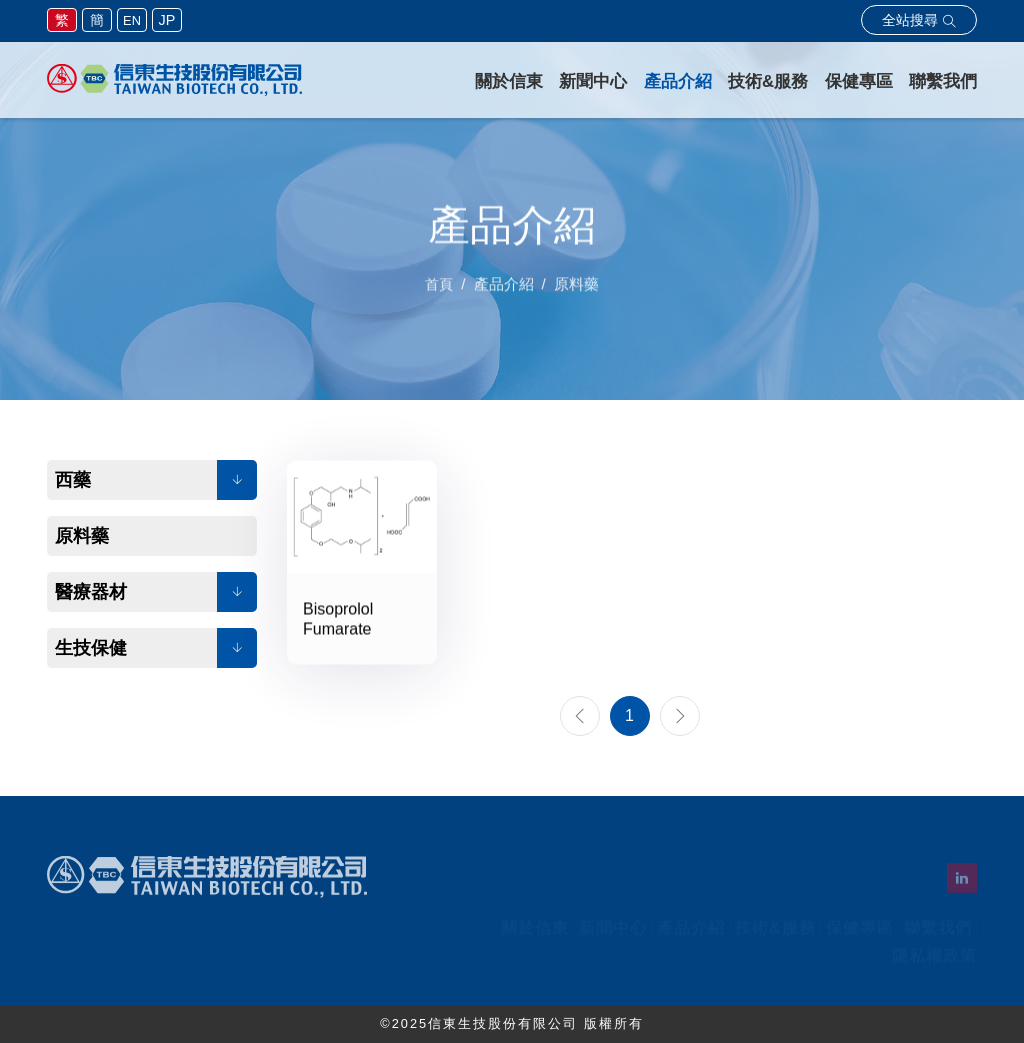 The width and height of the screenshot is (1024, 1043). Describe the element at coordinates (943, 81) in the screenshot. I see `聯繫我們` at that location.